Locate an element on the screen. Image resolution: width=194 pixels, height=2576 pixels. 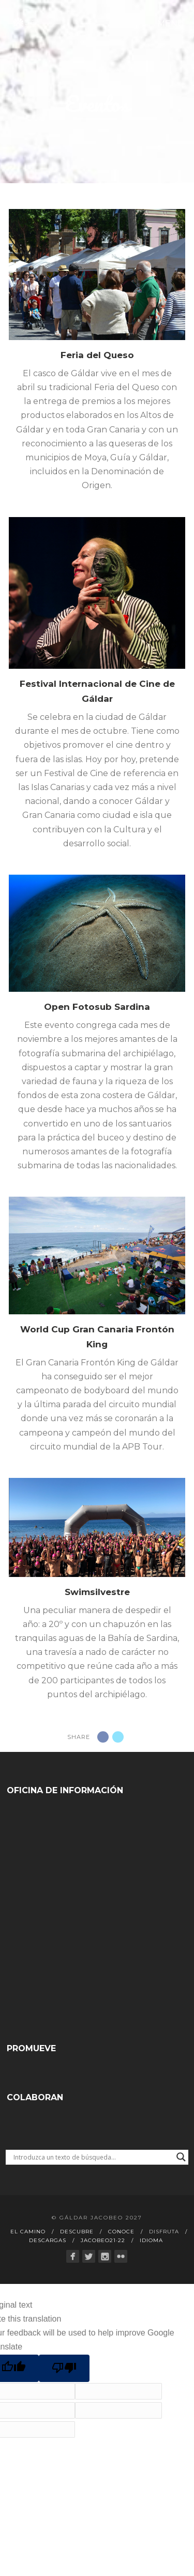
Jacobeo21·22 is located at coordinates (103, 2240).